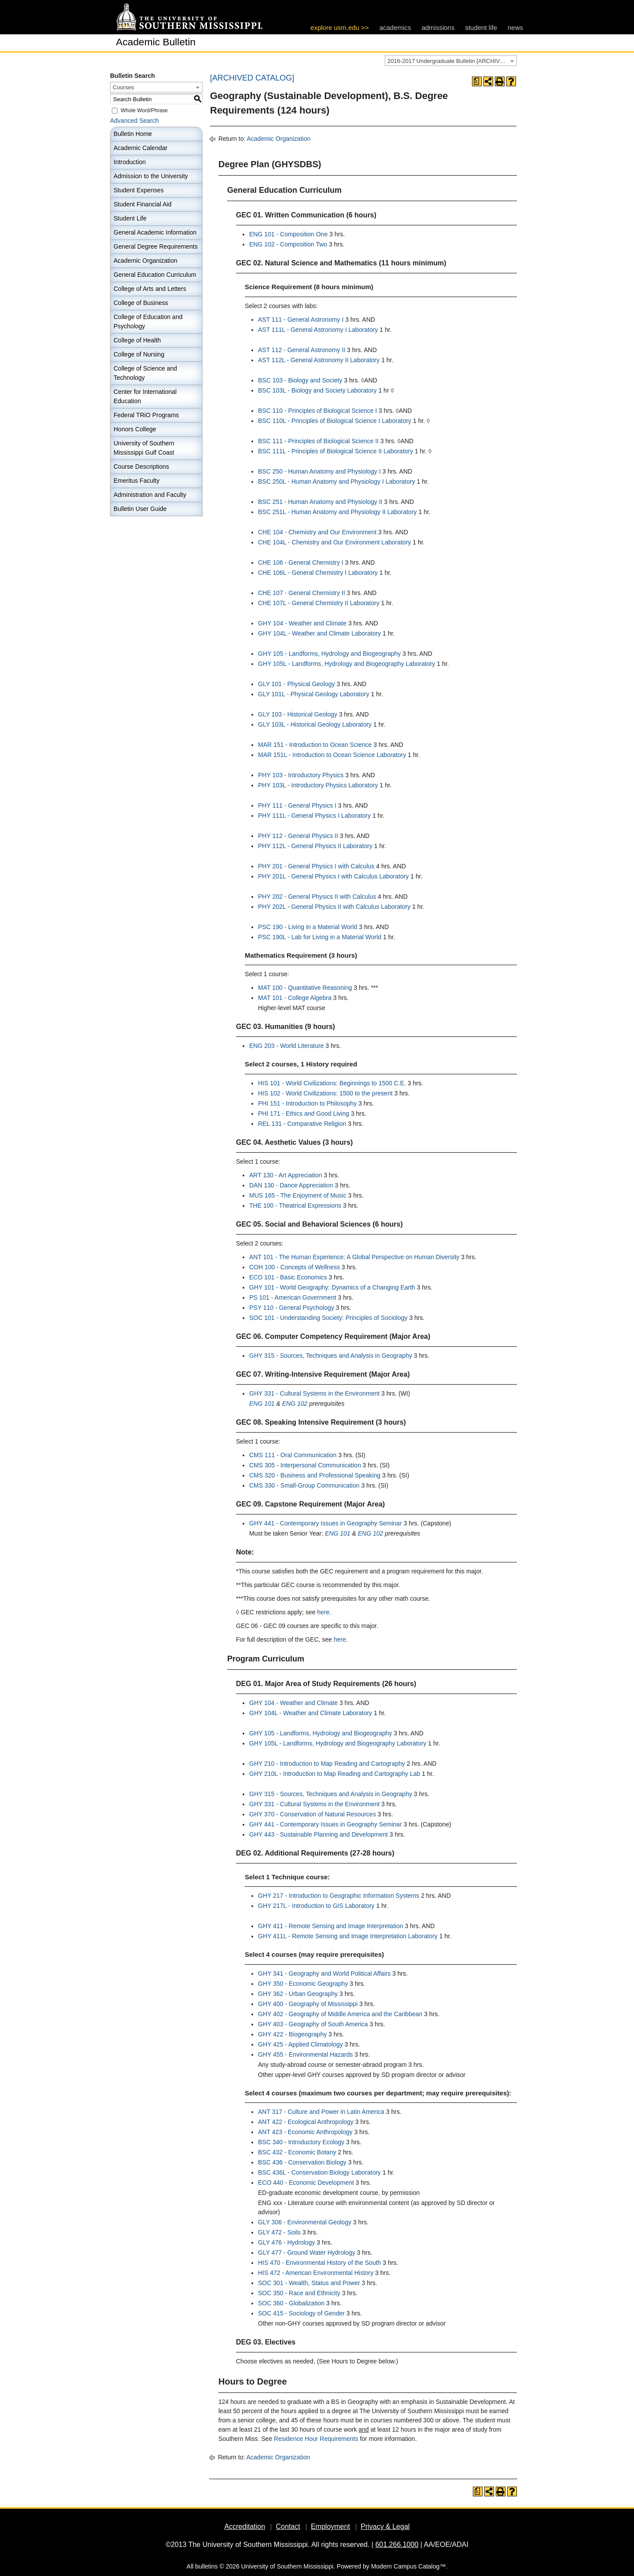 The image size is (634, 2576). What do you see at coordinates (385, 2526) in the screenshot?
I see `Privacy & Legal` at bounding box center [385, 2526].